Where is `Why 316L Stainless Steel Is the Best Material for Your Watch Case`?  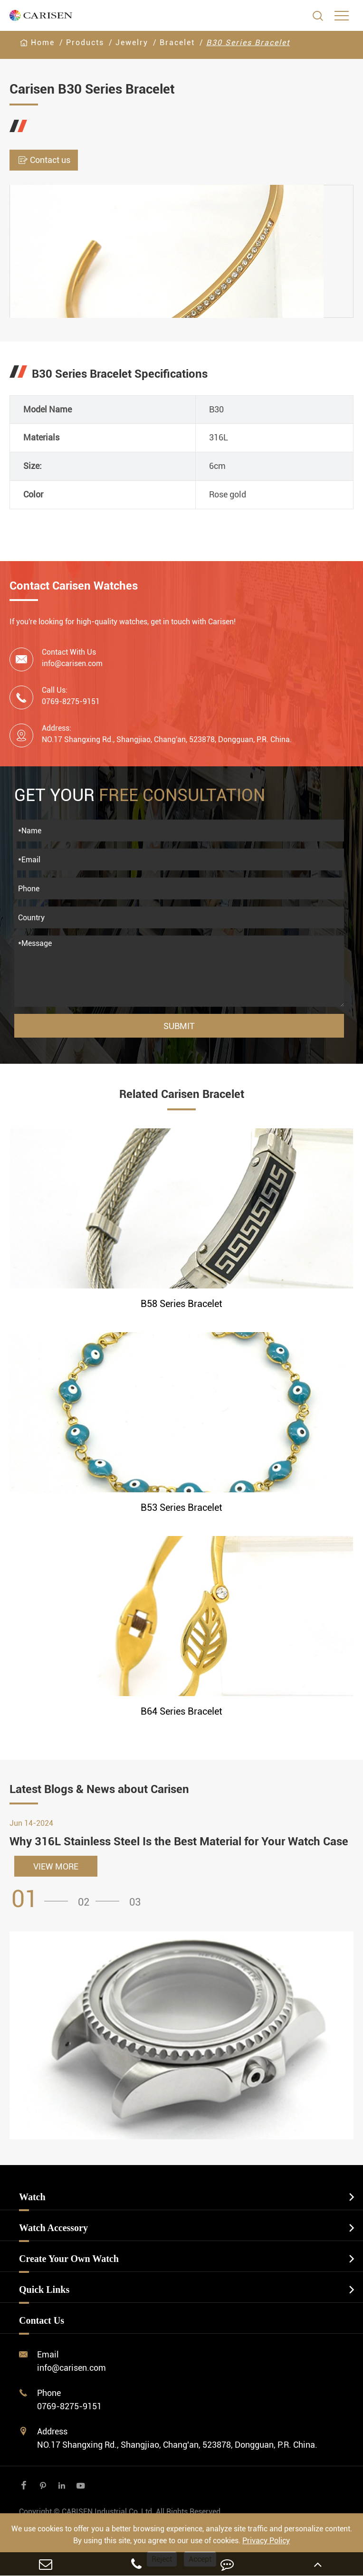
Why 316L Stainless Steel Is the Best Material for Your Watch Case is located at coordinates (179, 1841).